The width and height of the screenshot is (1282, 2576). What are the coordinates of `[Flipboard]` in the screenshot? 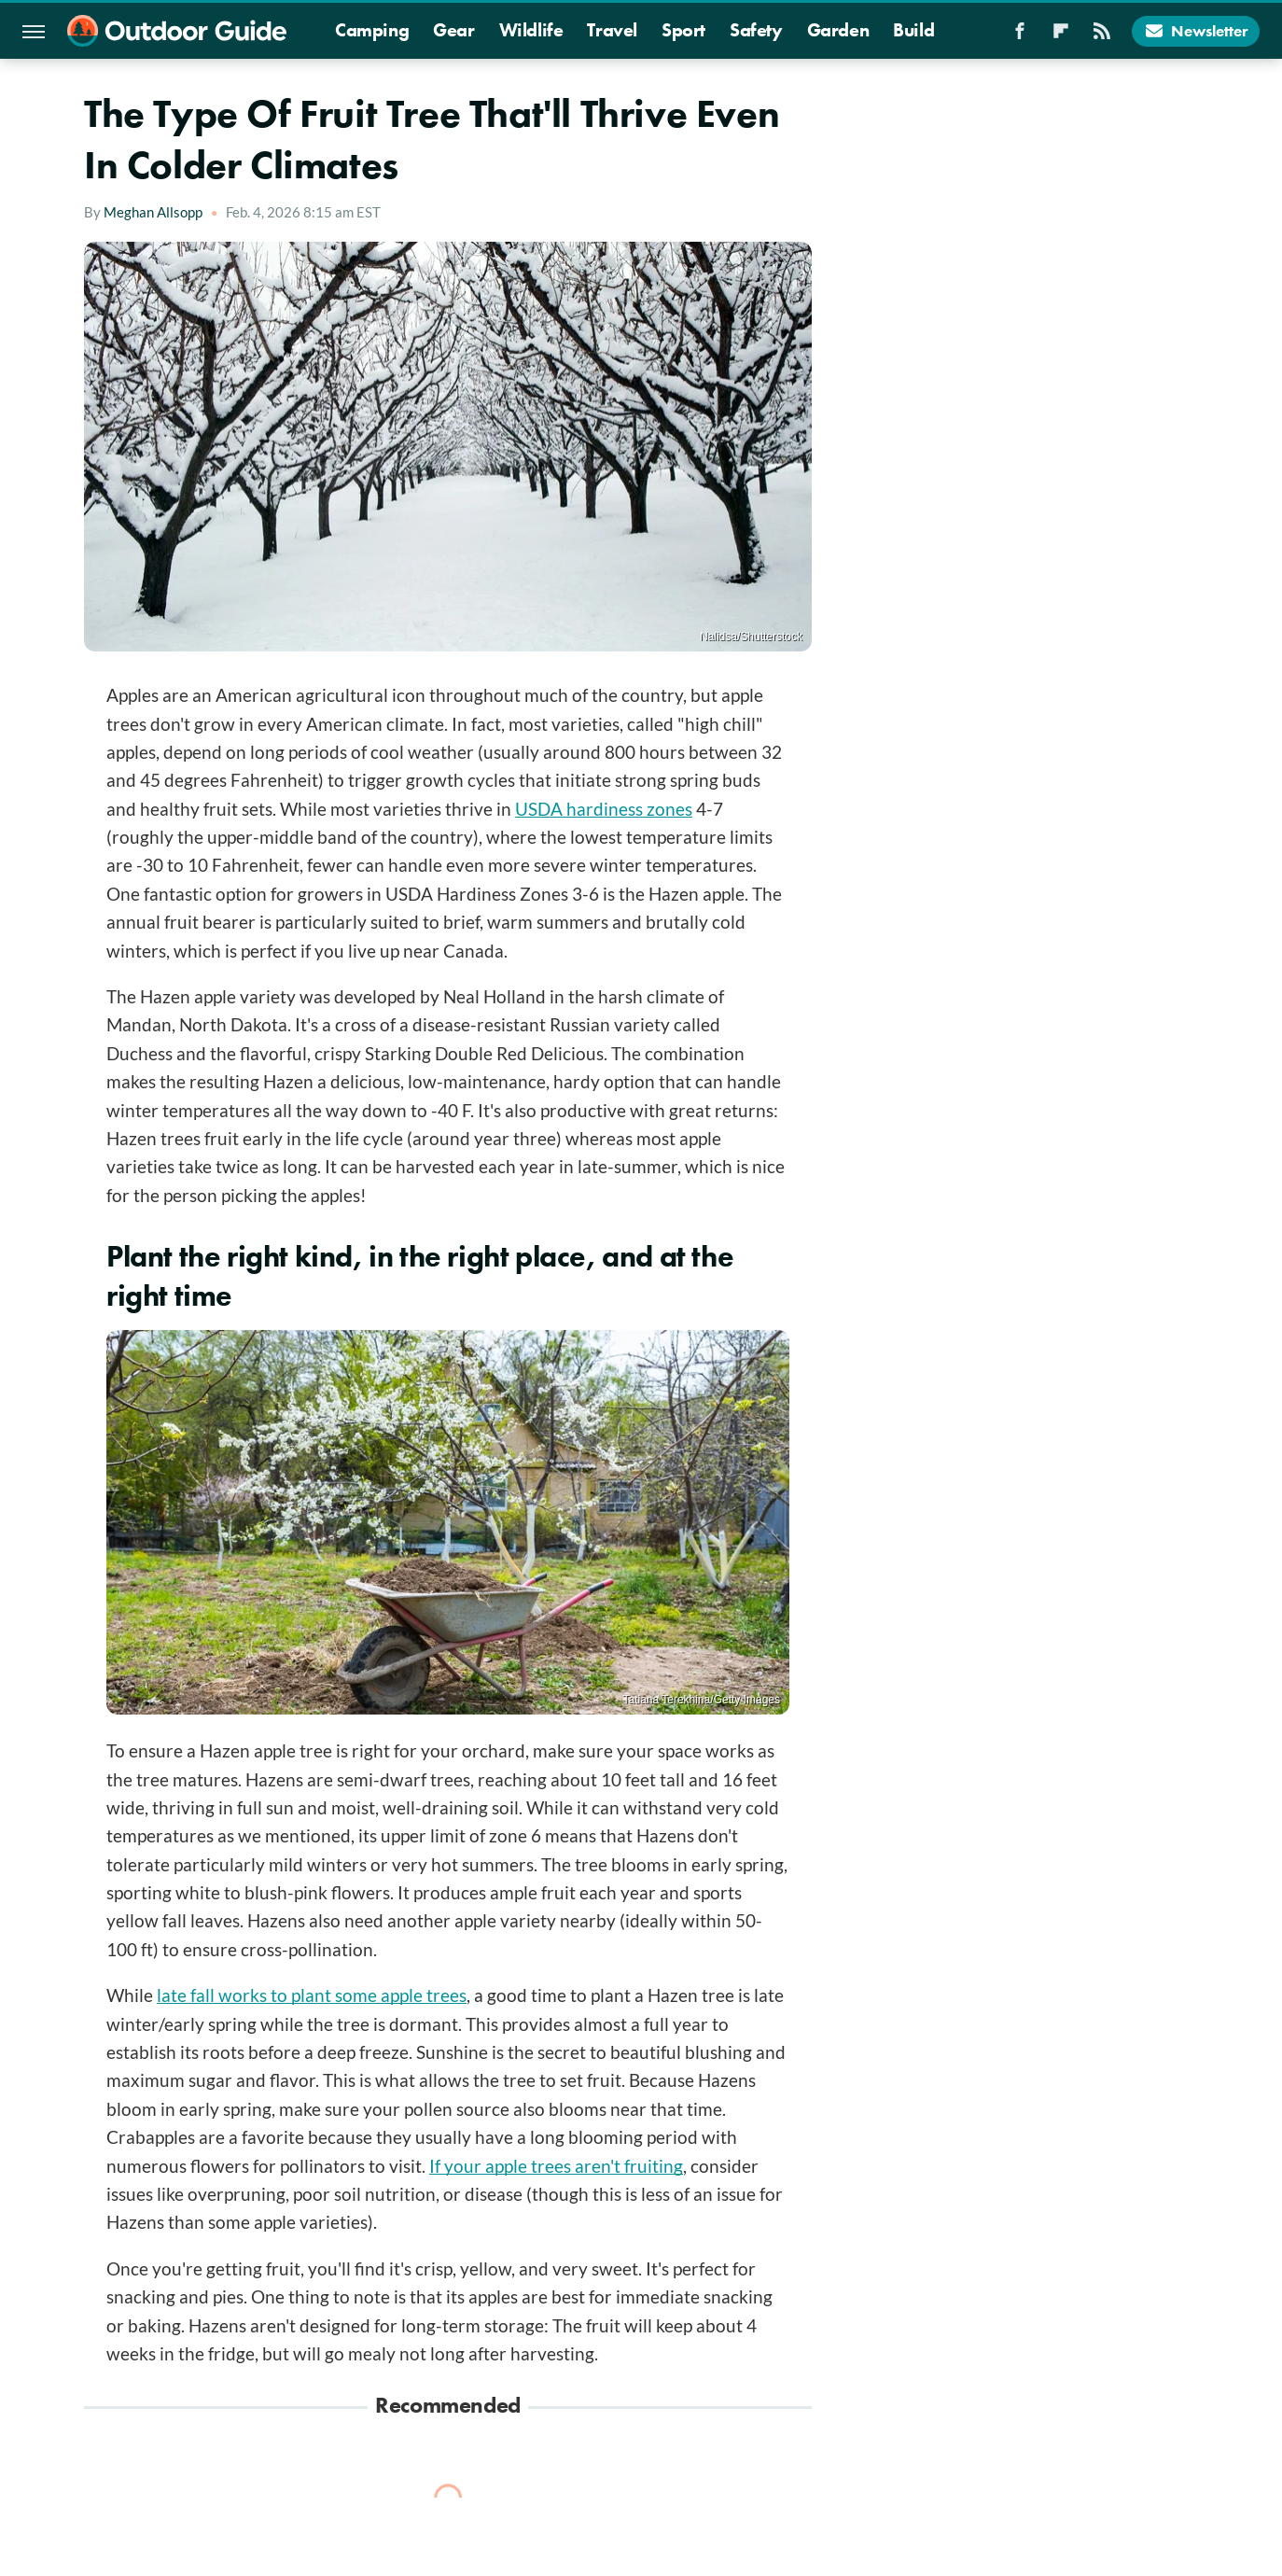 It's located at (1061, 36).